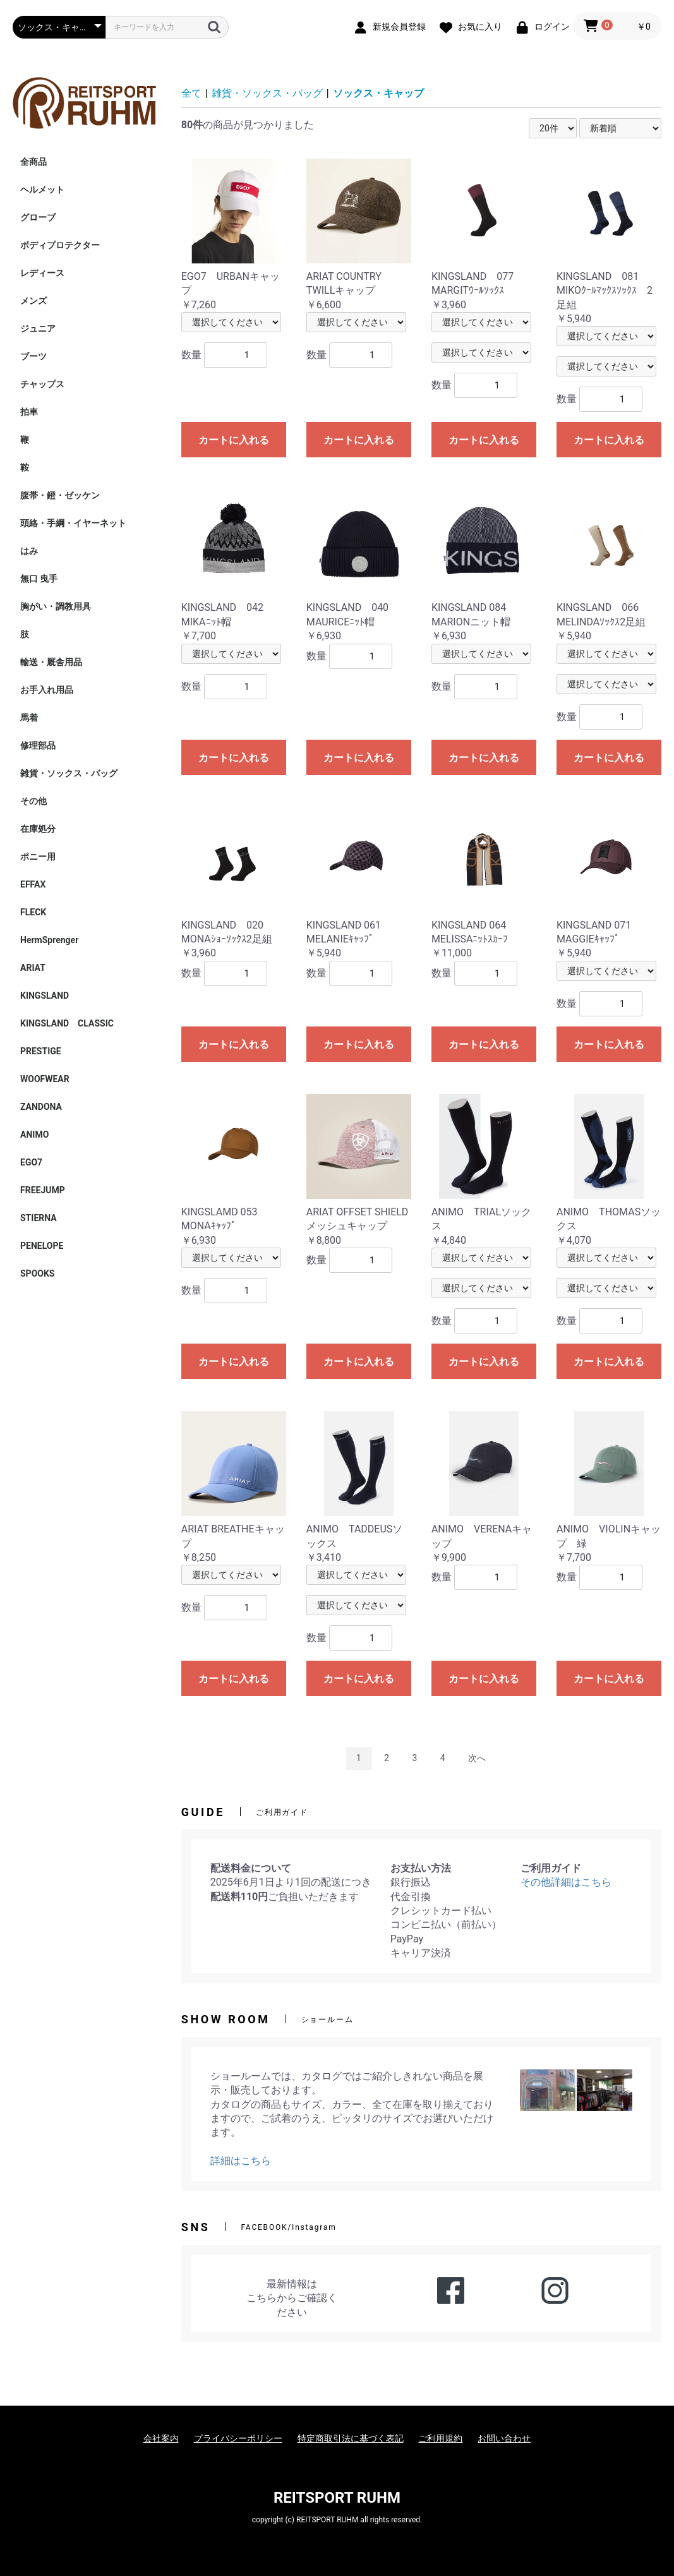  What do you see at coordinates (38, 829) in the screenshot?
I see `在庫処分` at bounding box center [38, 829].